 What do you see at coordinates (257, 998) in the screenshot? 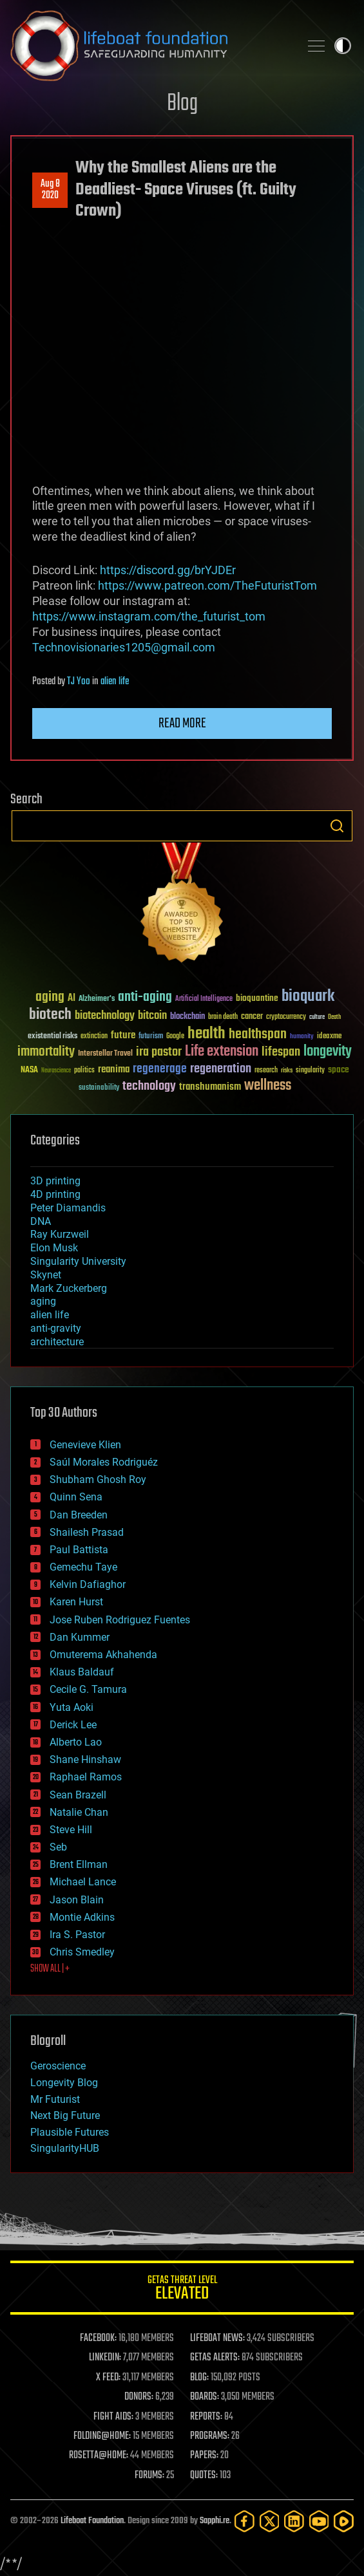
I see `bioquantine [bioquantine (50 items)]` at bounding box center [257, 998].